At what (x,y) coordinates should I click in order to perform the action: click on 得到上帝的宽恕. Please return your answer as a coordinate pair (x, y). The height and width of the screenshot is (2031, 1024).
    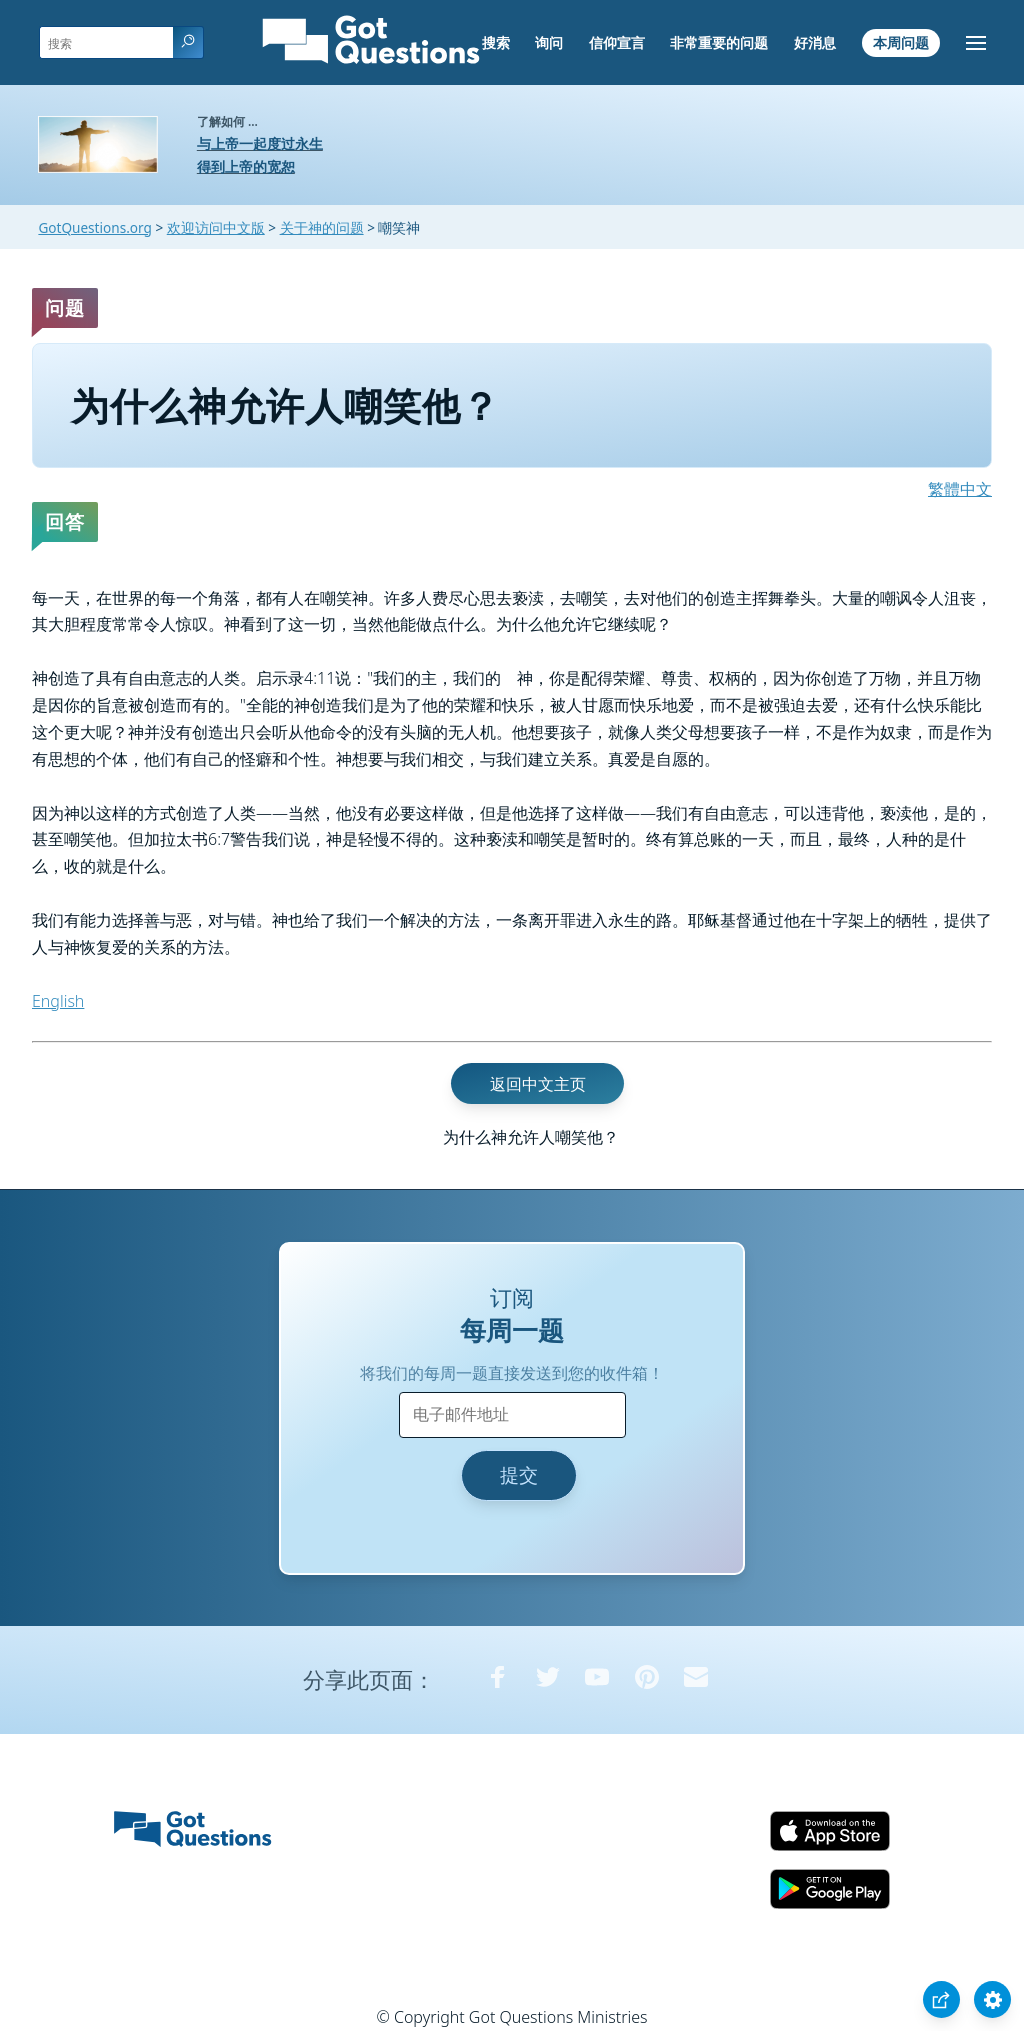
    Looking at the image, I should click on (246, 166).